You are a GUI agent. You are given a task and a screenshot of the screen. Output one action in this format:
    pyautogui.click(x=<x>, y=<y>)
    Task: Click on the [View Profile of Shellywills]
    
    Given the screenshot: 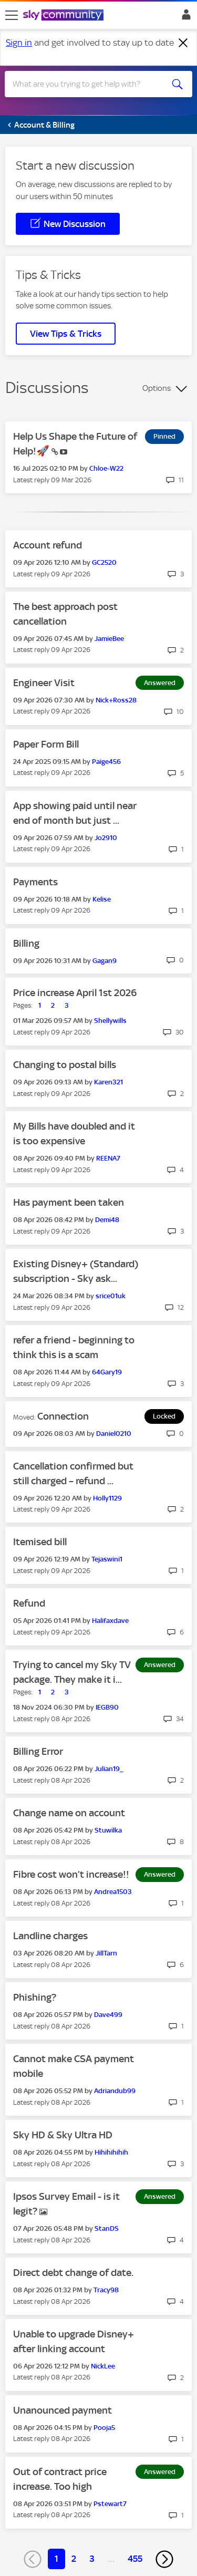 What is the action you would take?
    pyautogui.click(x=110, y=1021)
    